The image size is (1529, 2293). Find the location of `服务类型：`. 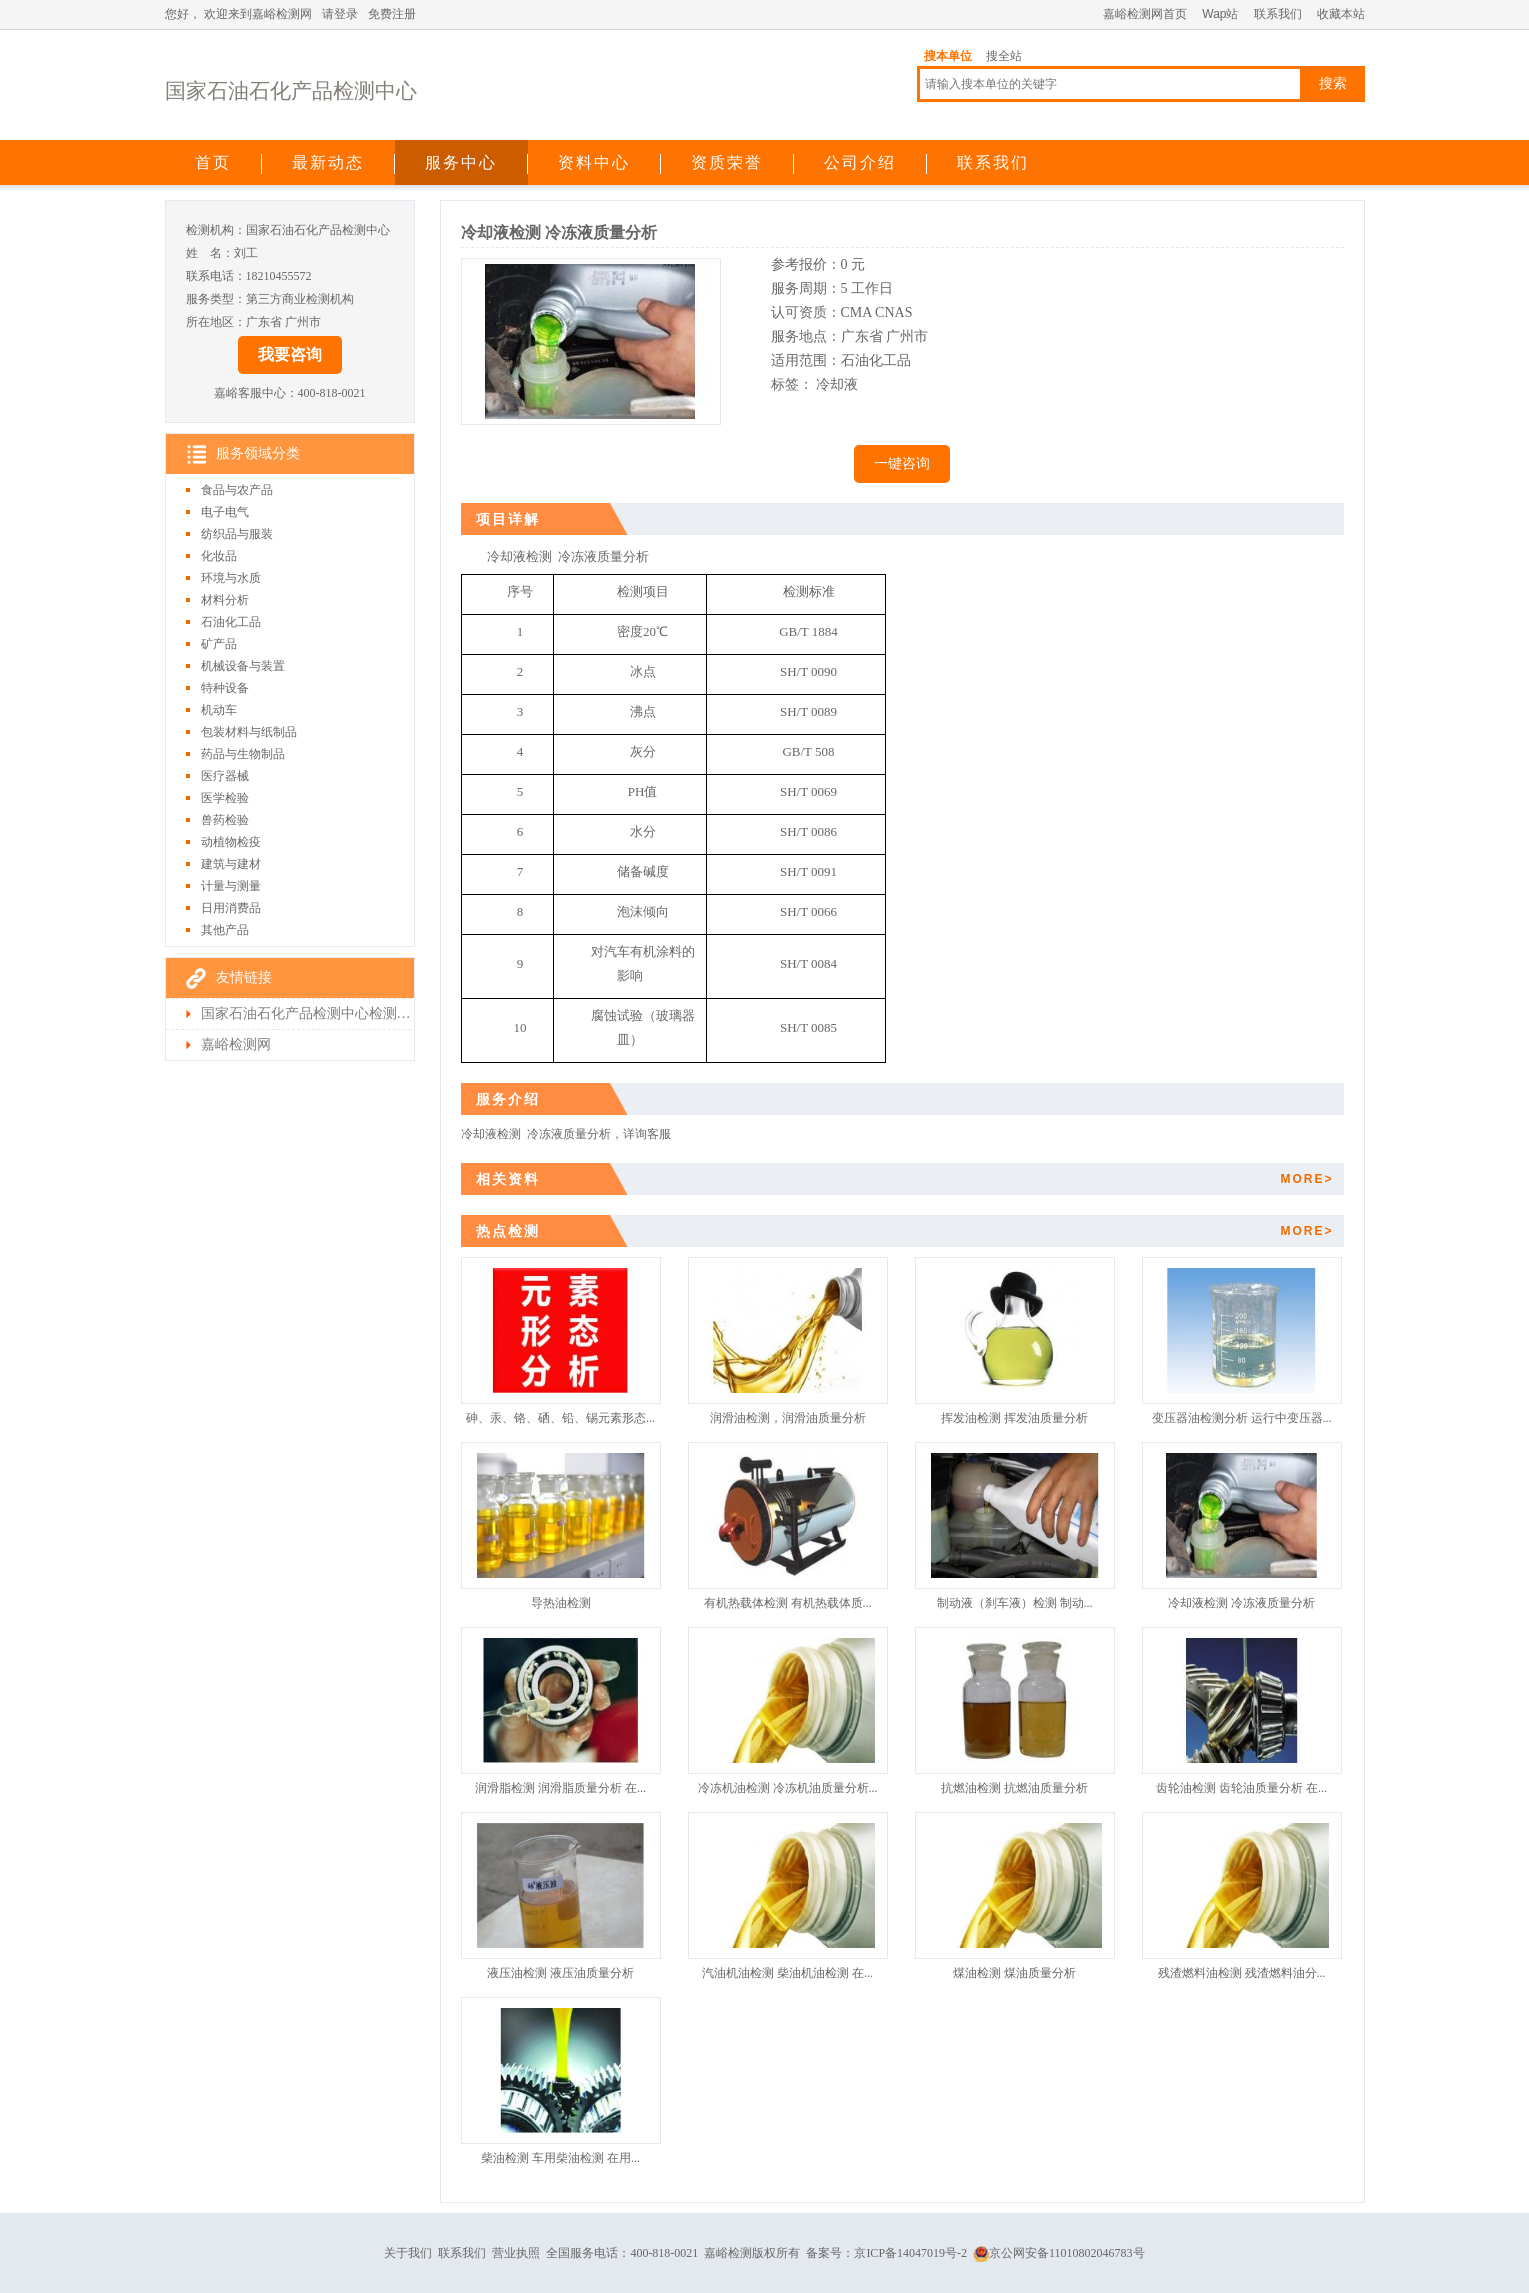

服务类型： is located at coordinates (216, 299).